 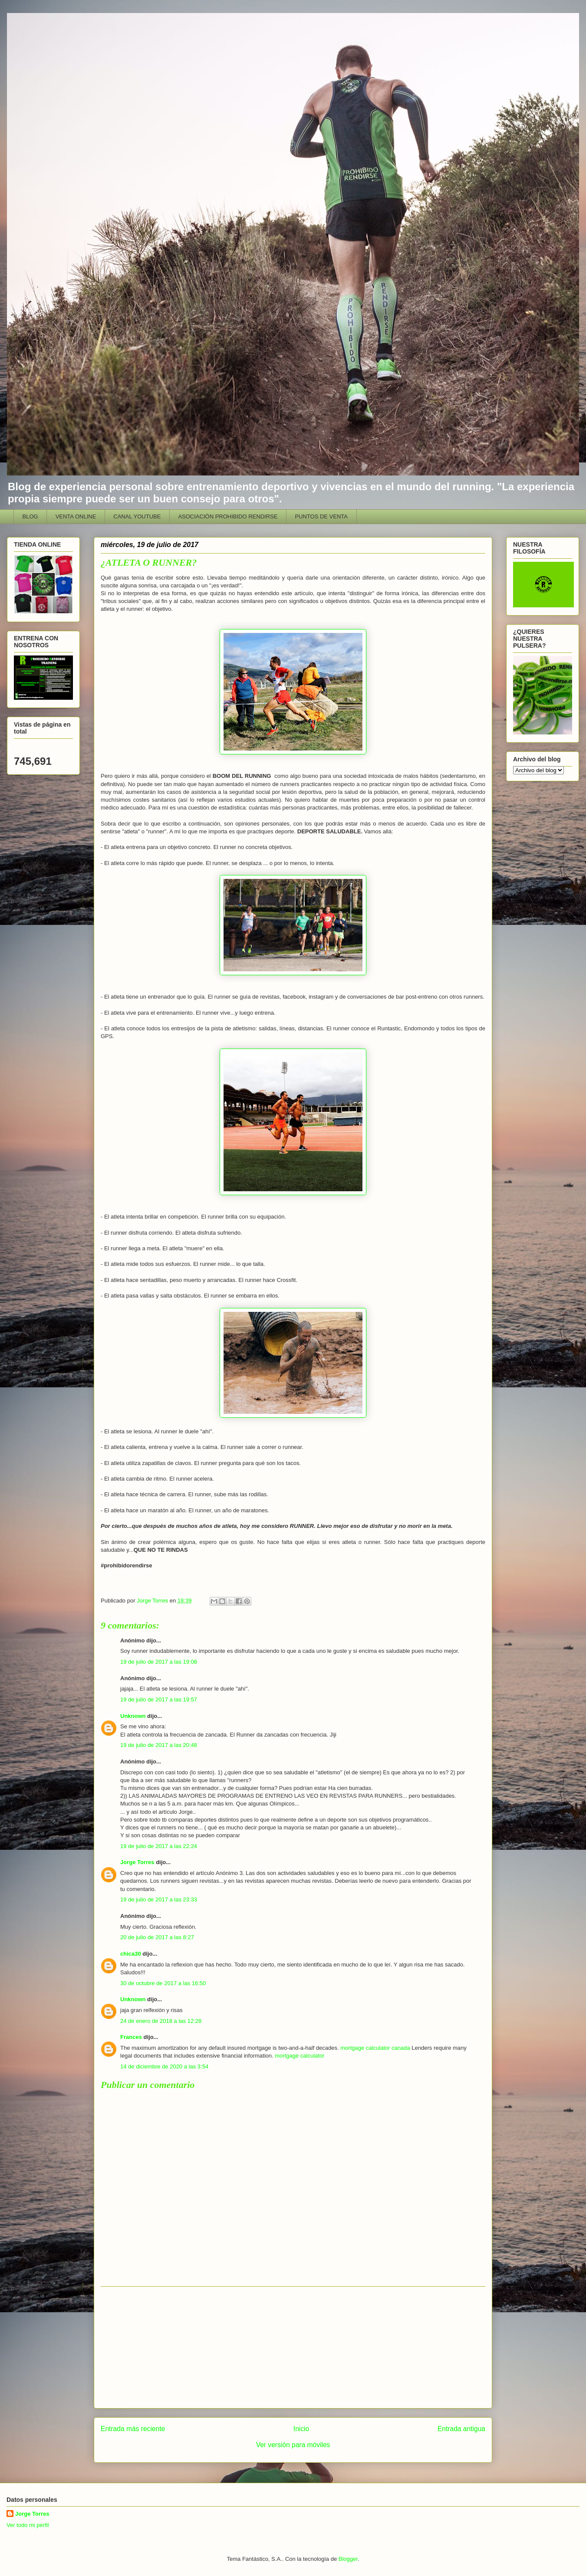 I want to click on Frances, so click(x=131, y=2037).